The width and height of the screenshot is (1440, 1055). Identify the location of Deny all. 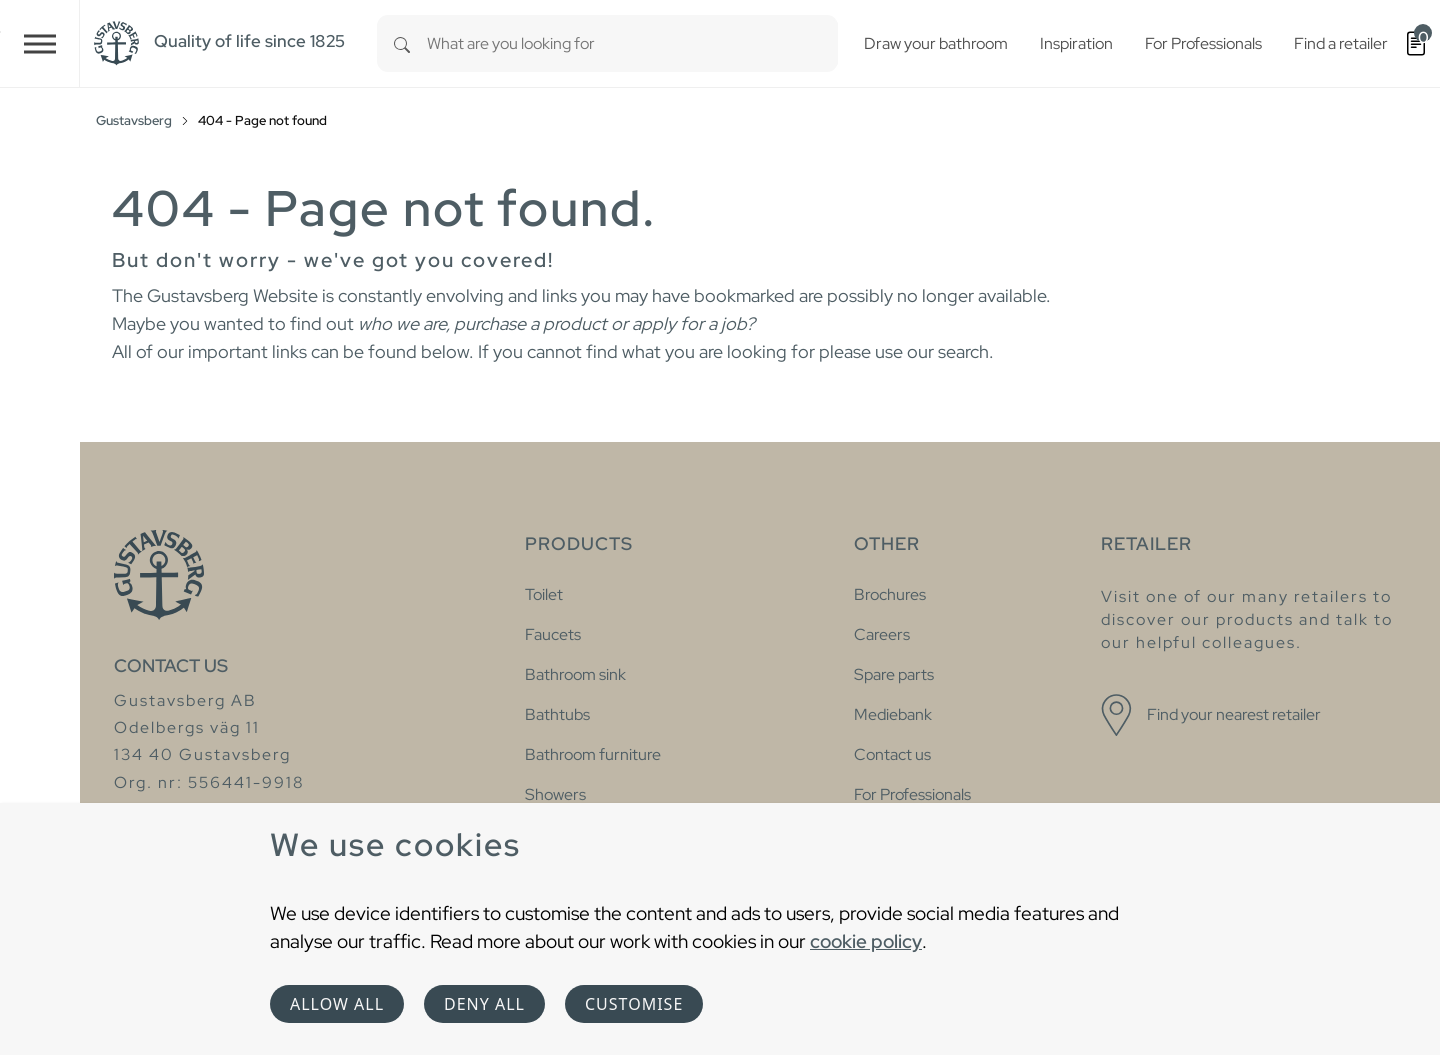
(484, 1004).